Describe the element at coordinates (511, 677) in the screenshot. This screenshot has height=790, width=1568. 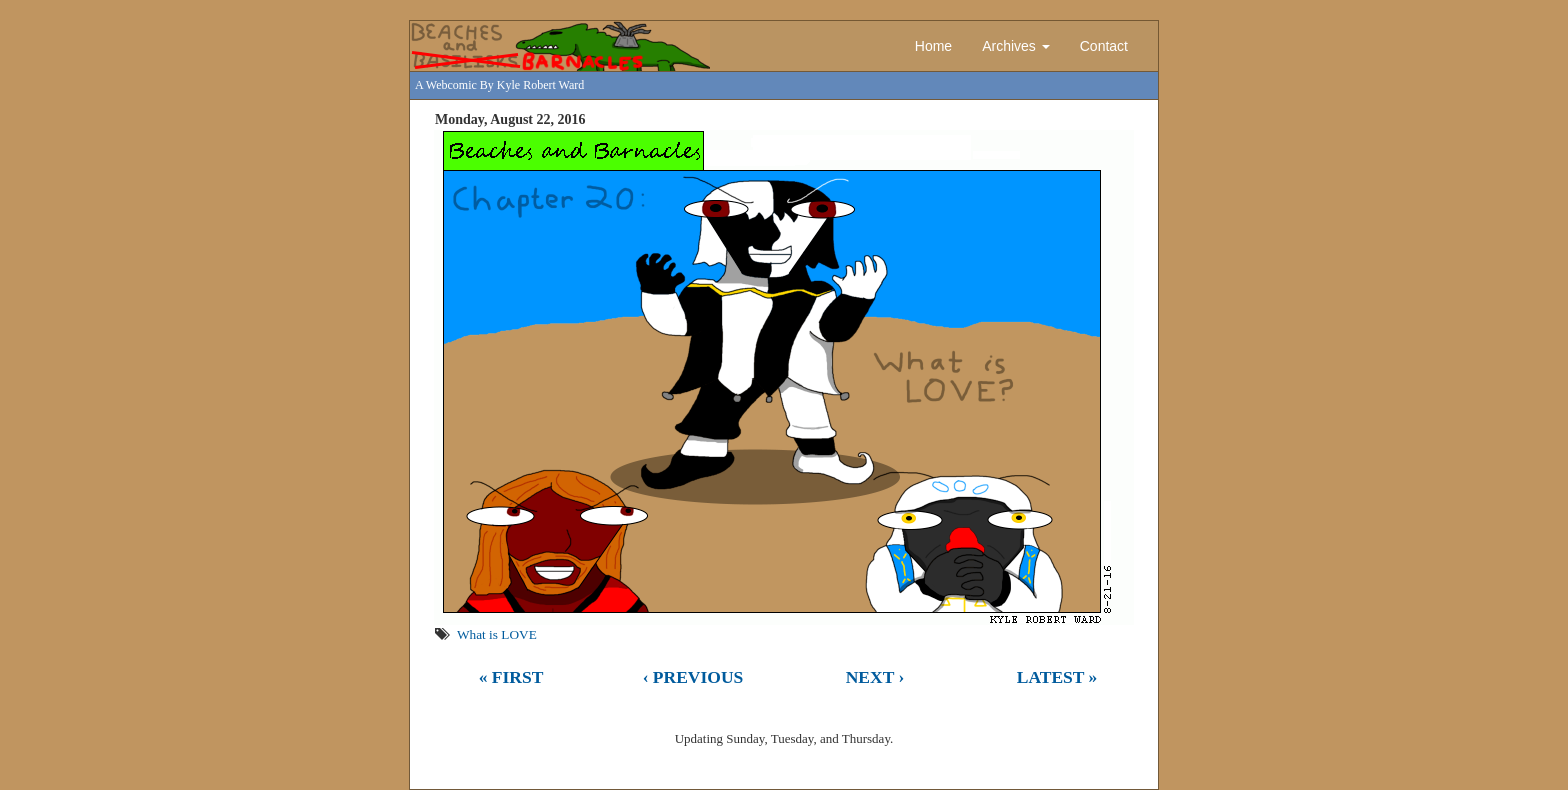
I see `« First` at that location.